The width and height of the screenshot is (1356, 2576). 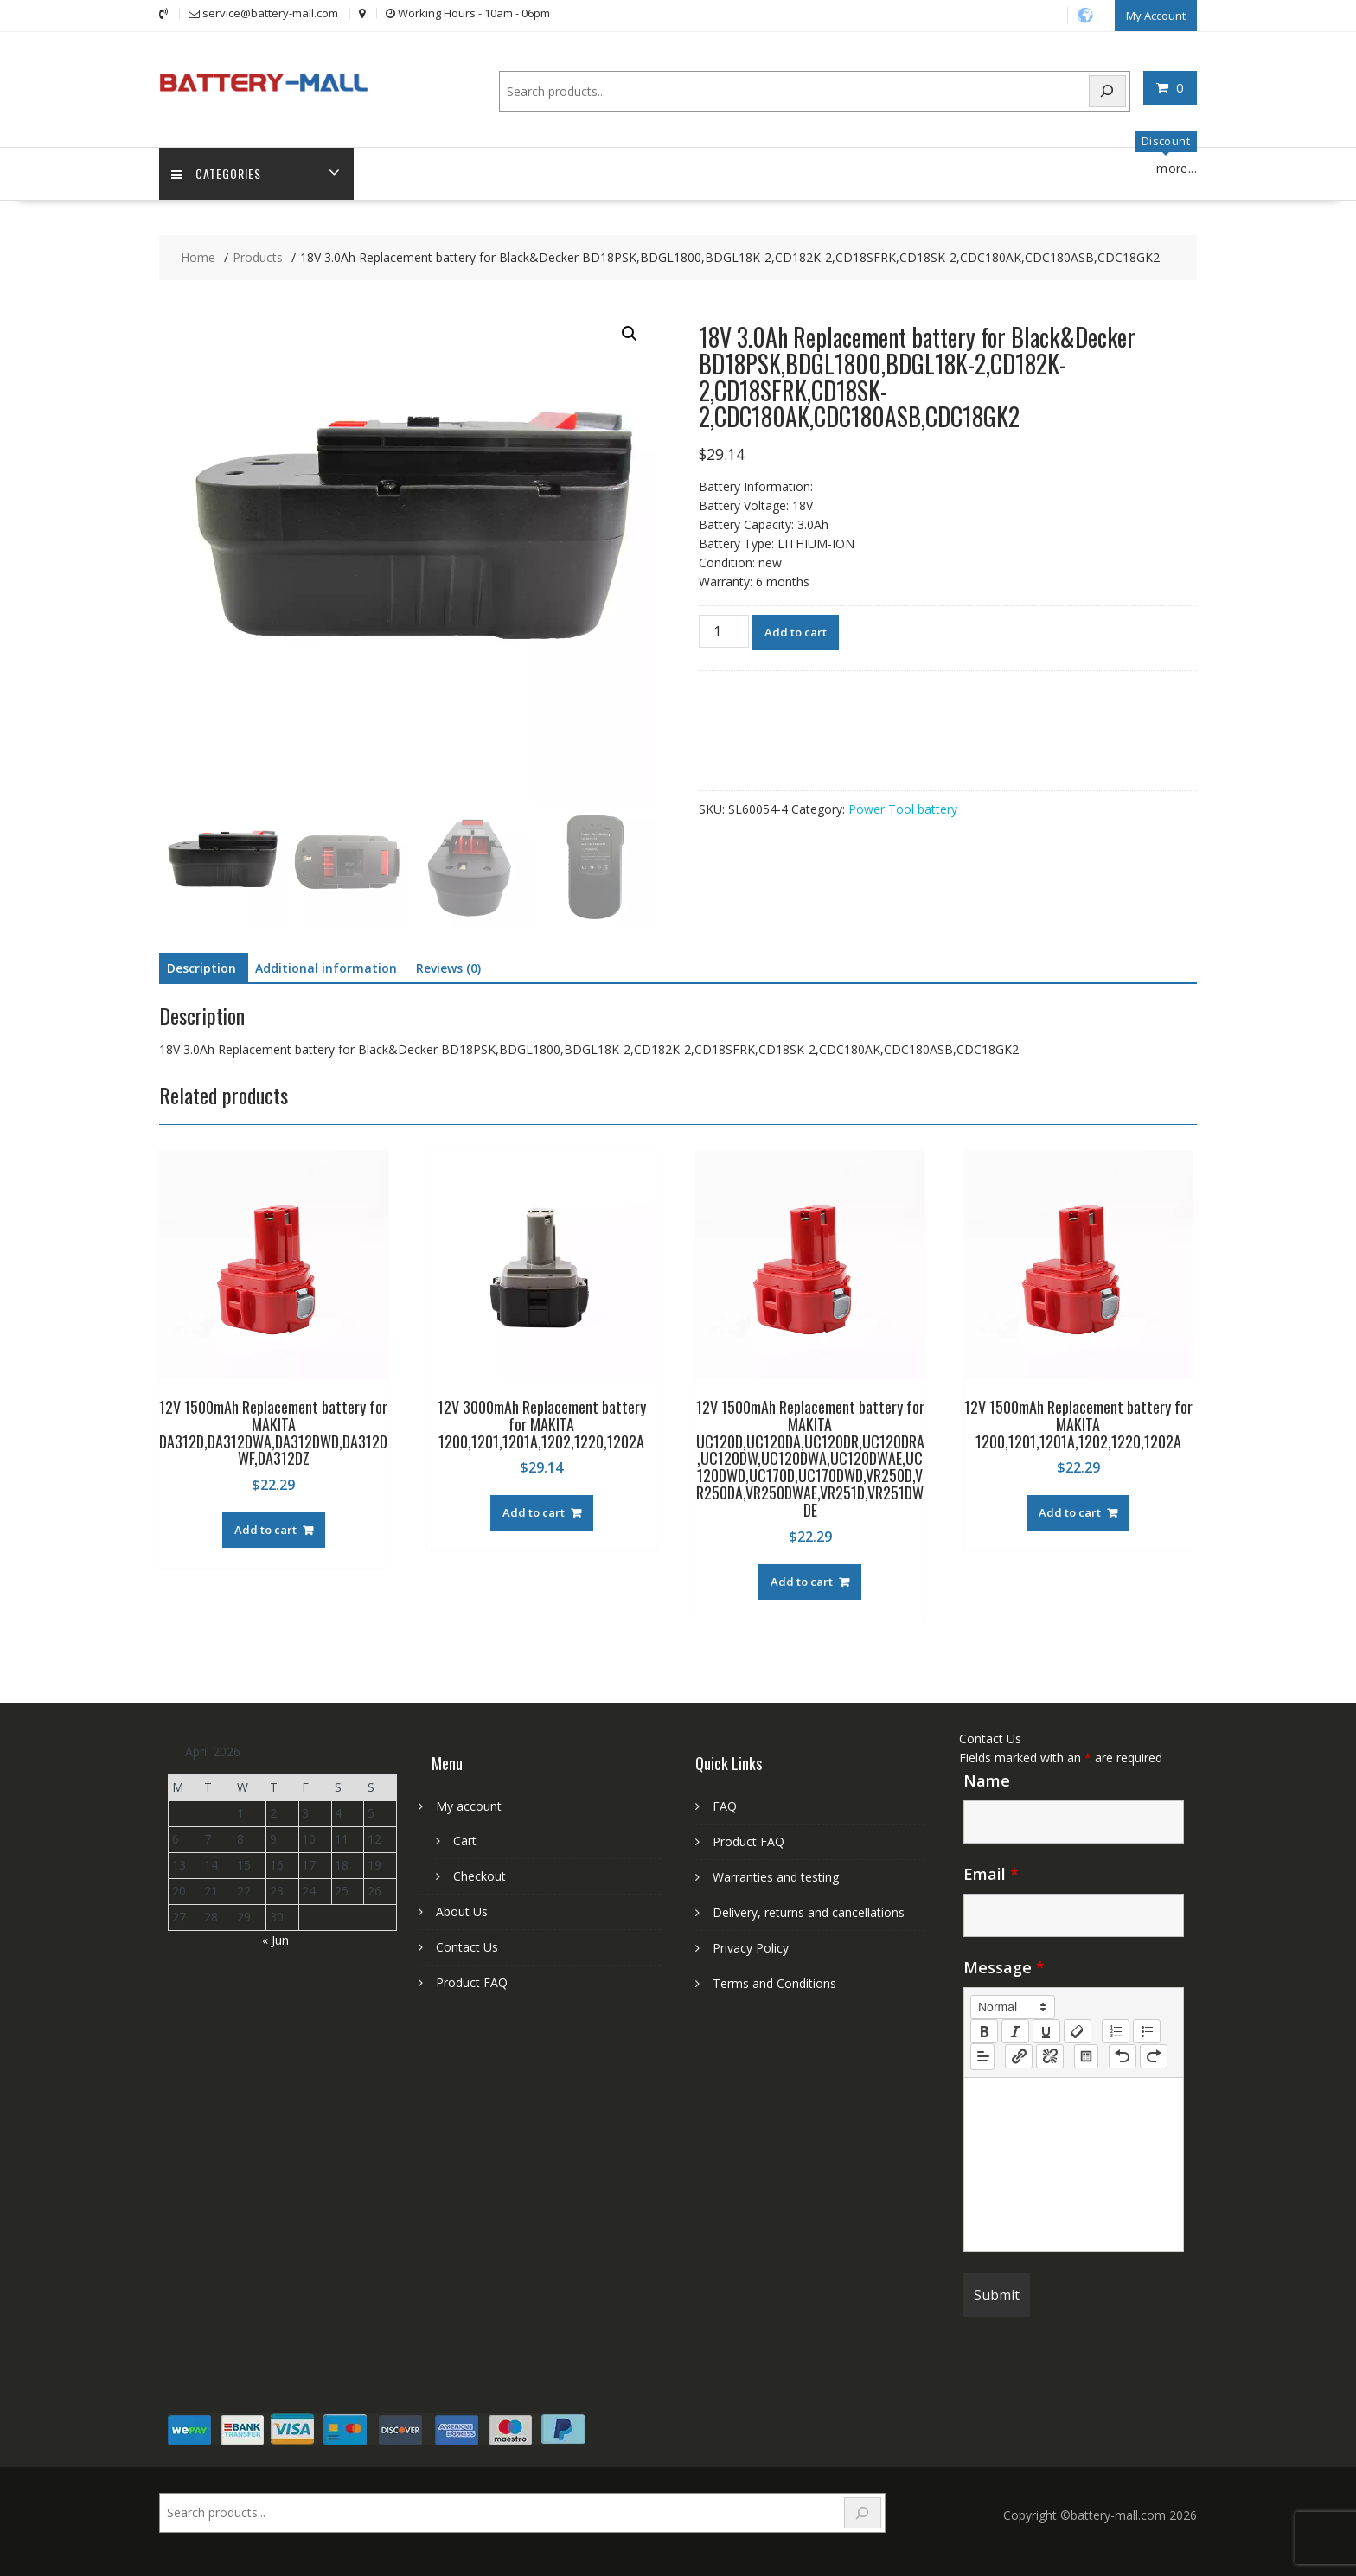 What do you see at coordinates (448, 968) in the screenshot?
I see `Reviews (0) [tab]` at bounding box center [448, 968].